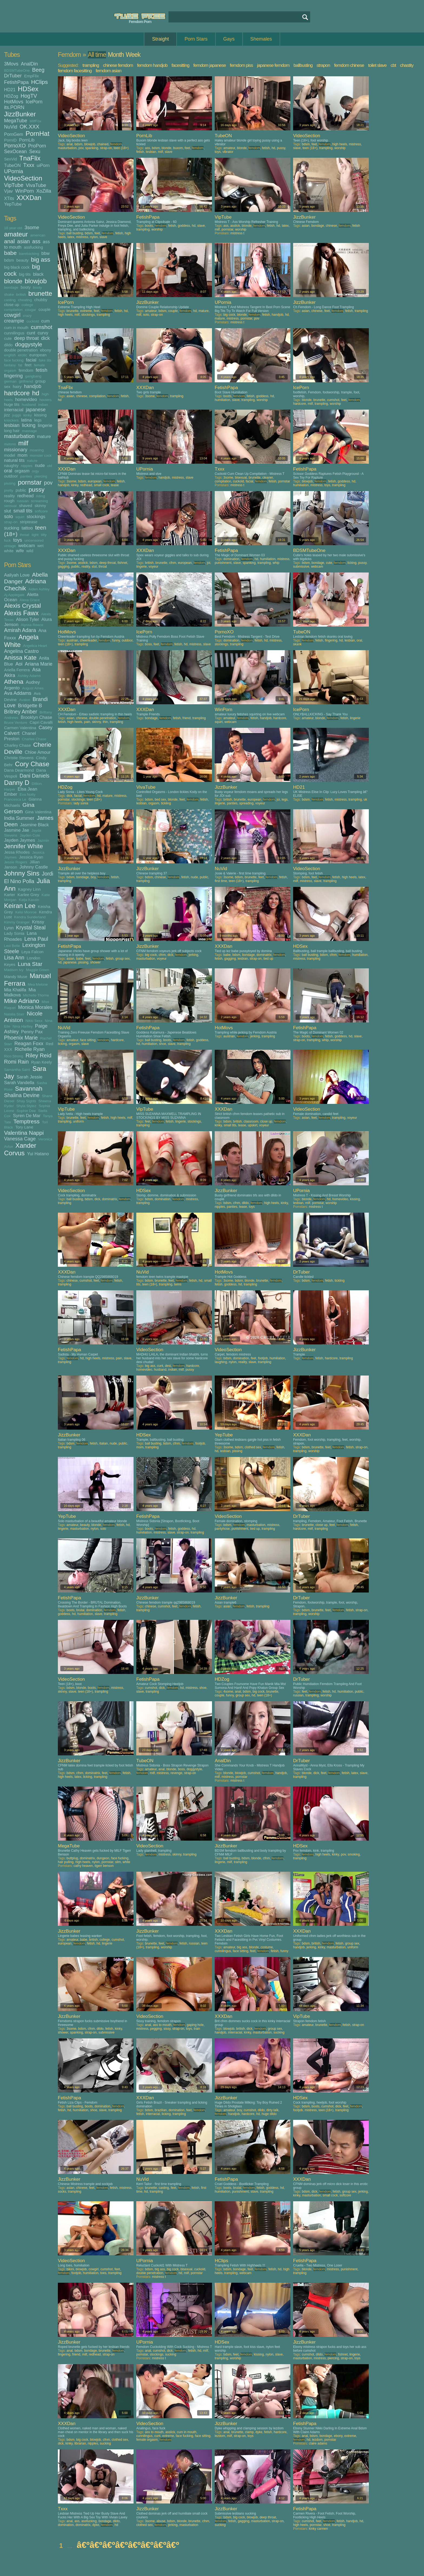 The height and width of the screenshot is (2576, 424). What do you see at coordinates (36, 939) in the screenshot?
I see `Lena Paul` at bounding box center [36, 939].